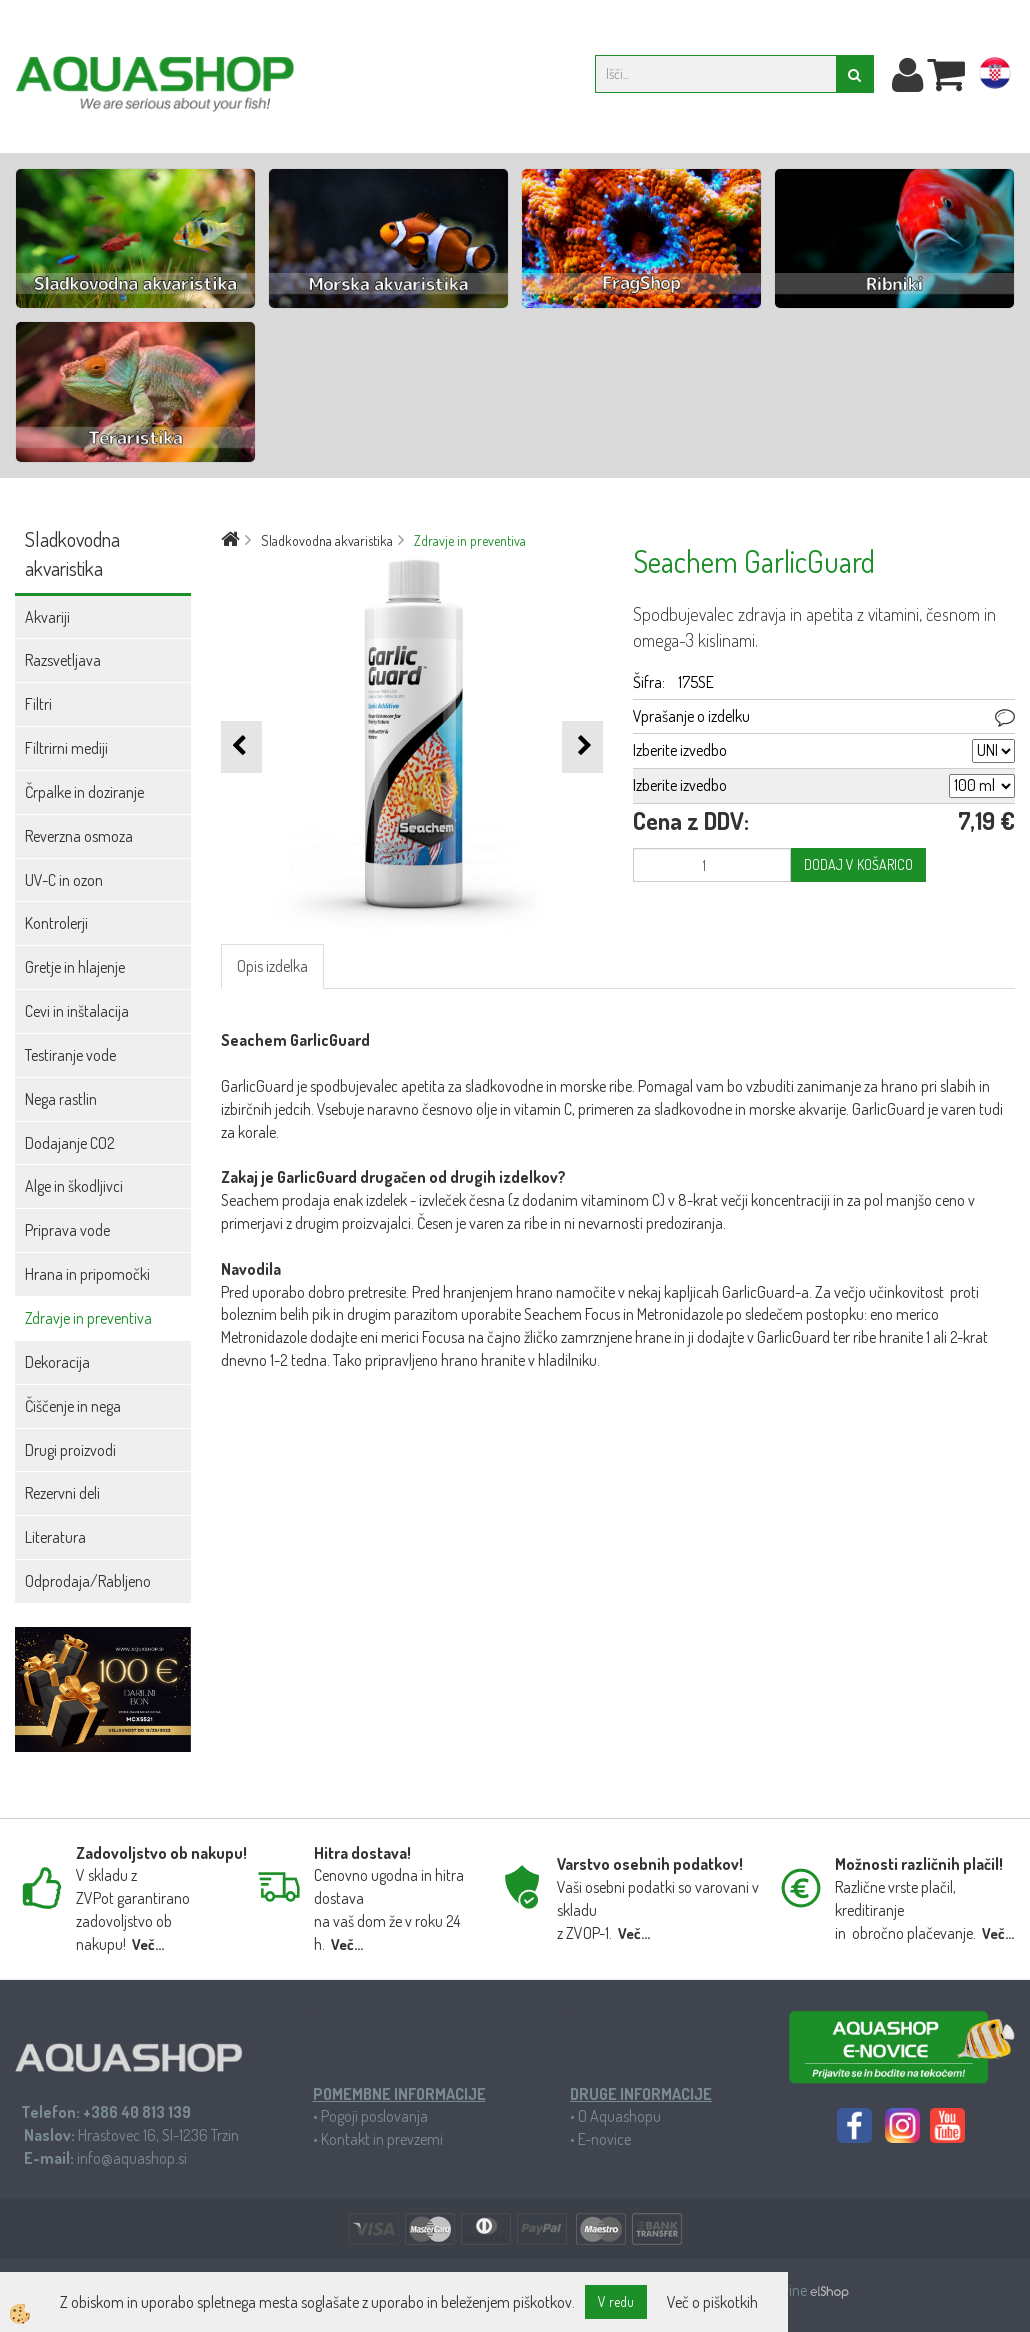 The height and width of the screenshot is (2332, 1030). I want to click on hr, so click(995, 77).